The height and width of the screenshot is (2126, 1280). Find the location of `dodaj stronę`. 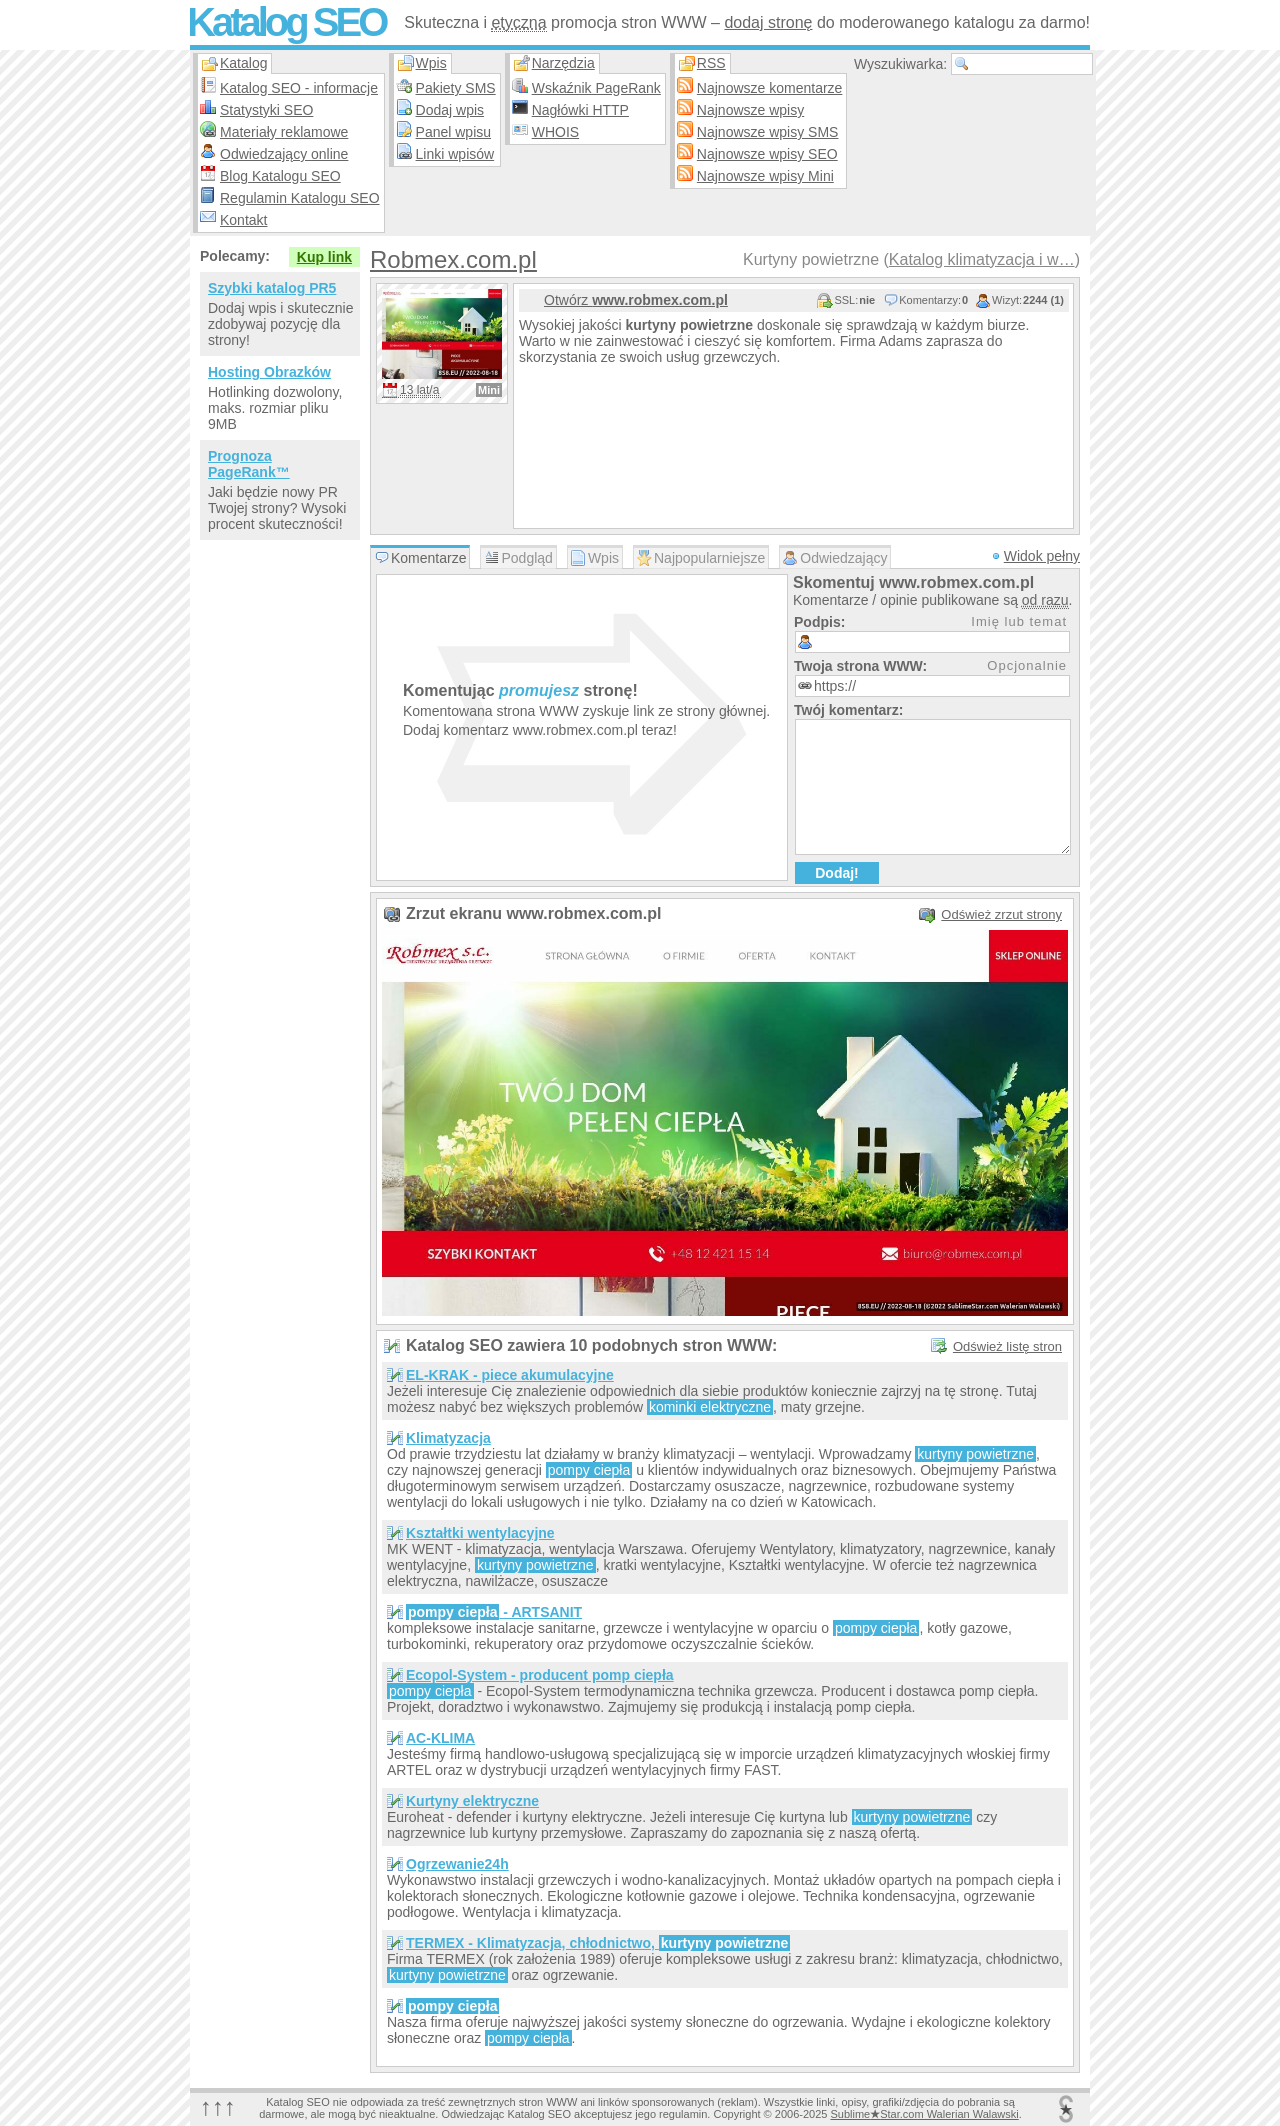

dodaj stronę is located at coordinates (768, 22).